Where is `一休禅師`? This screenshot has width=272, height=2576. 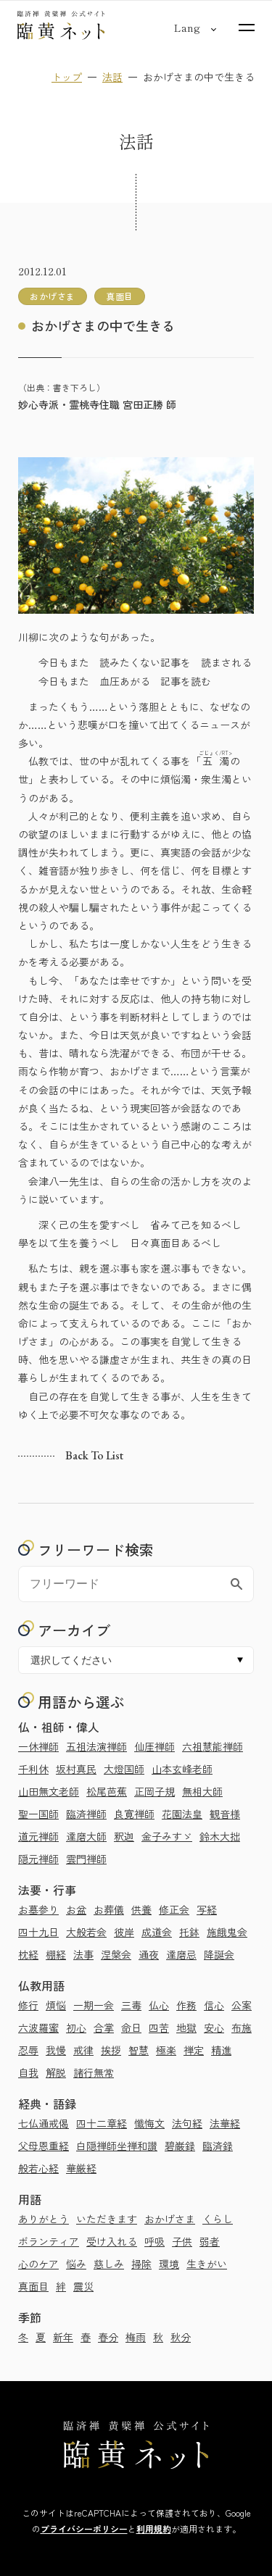 一休禅師 is located at coordinates (38, 1746).